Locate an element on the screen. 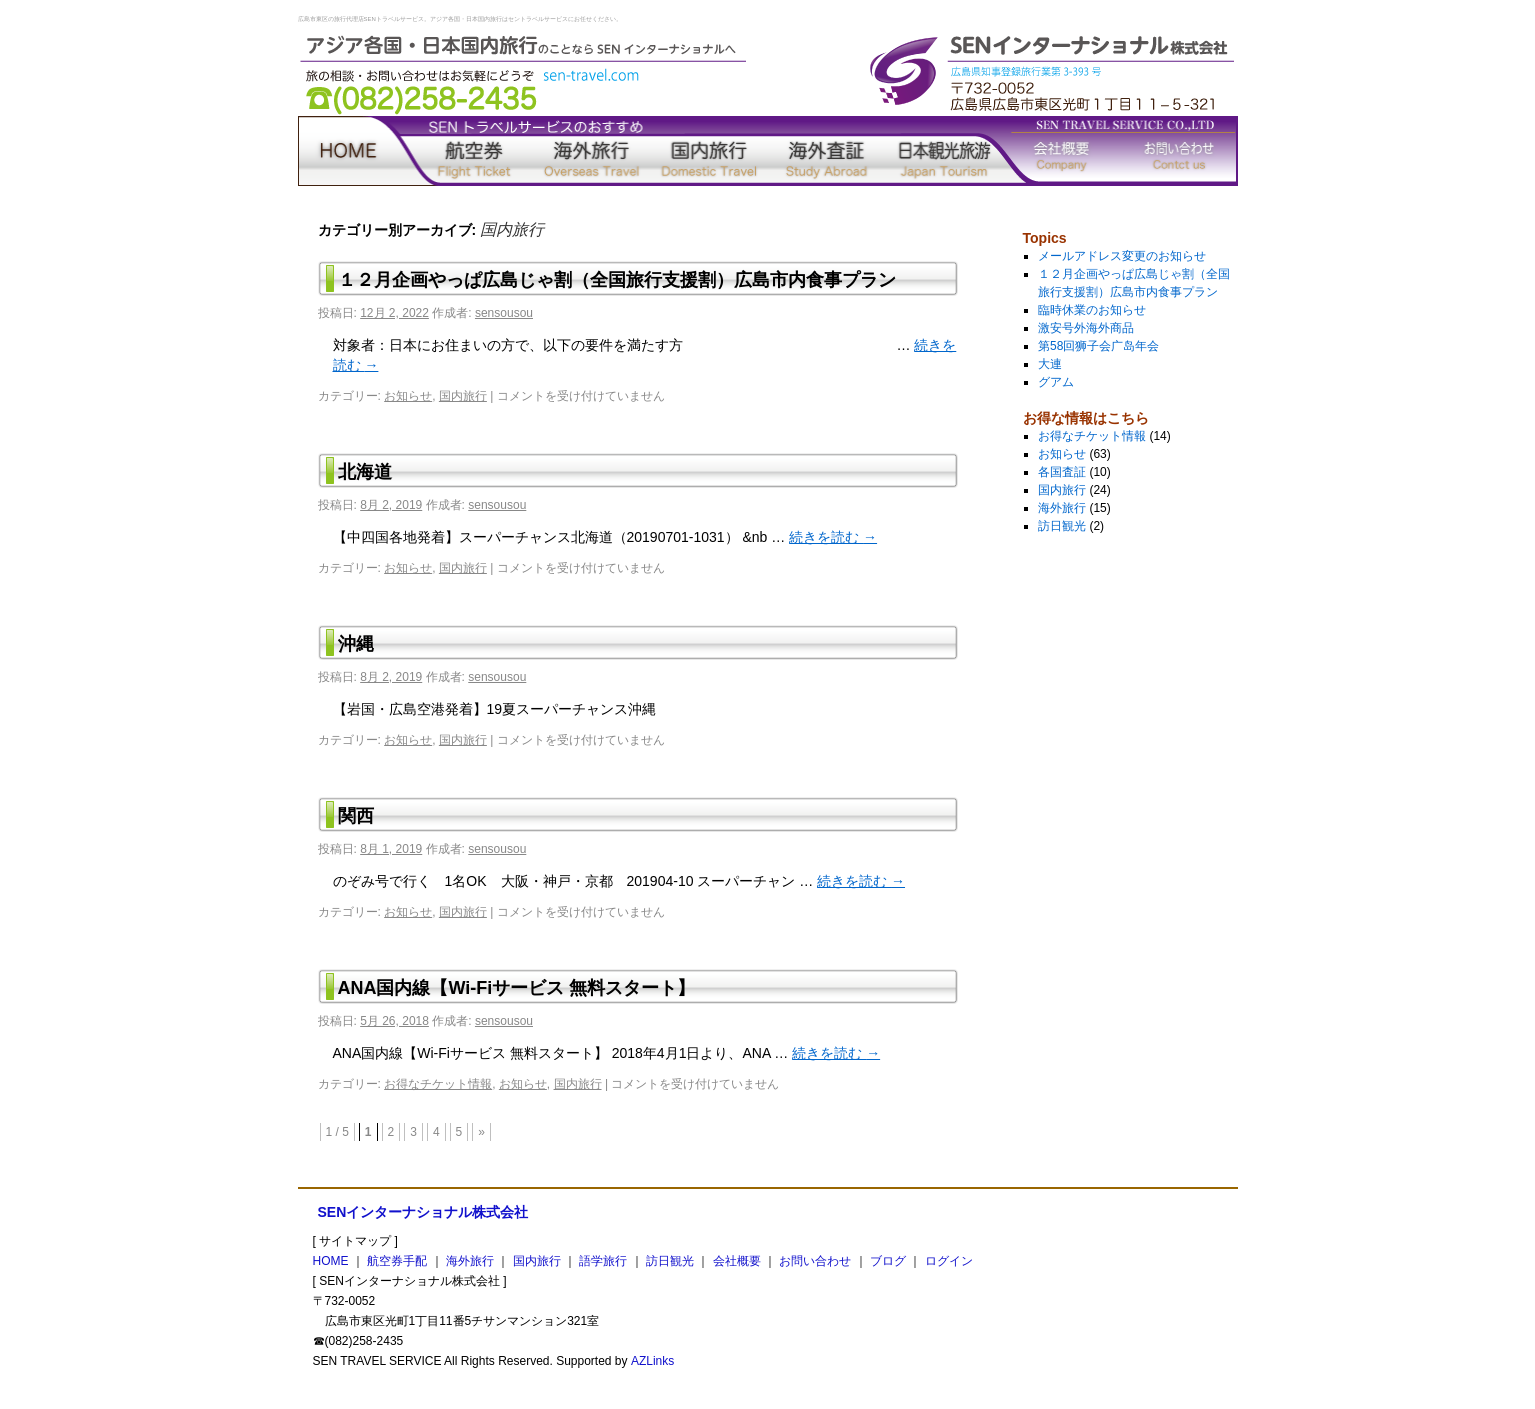 The width and height of the screenshot is (1535, 1409). 国内旅行 is located at coordinates (709, 151).